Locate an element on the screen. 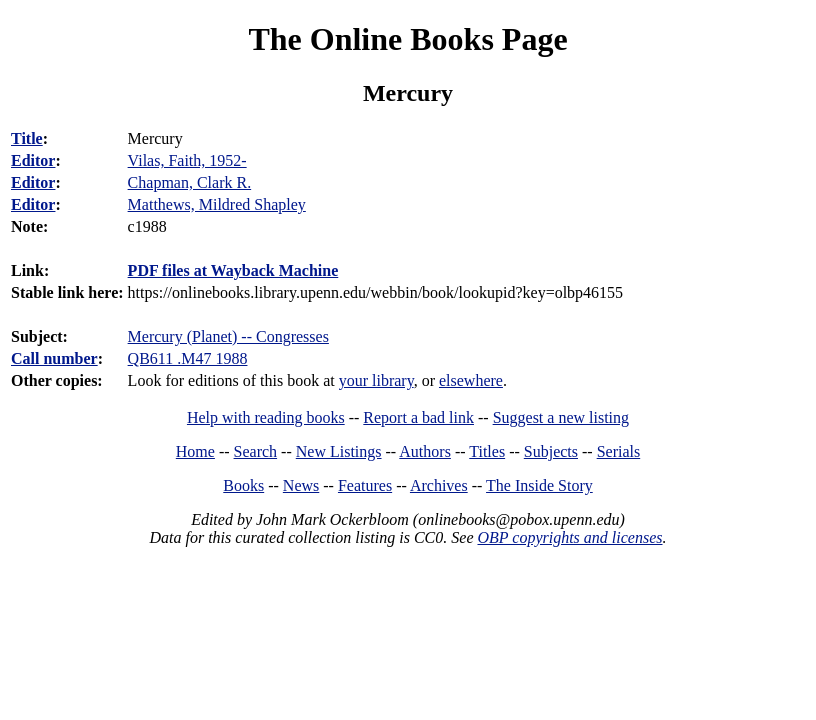 This screenshot has height=720, width=816. Help with reading books is located at coordinates (266, 417).